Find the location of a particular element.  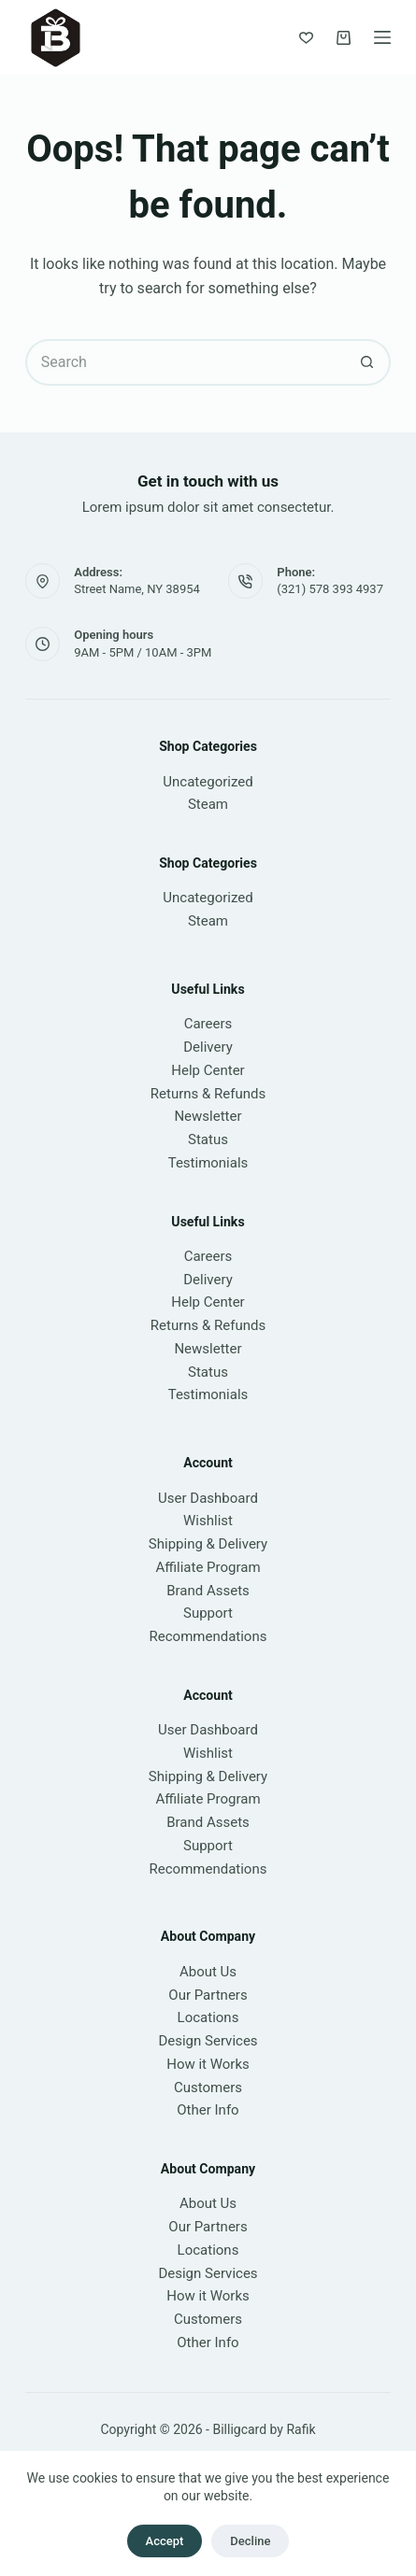

(321) 578 393 4937 is located at coordinates (330, 589).